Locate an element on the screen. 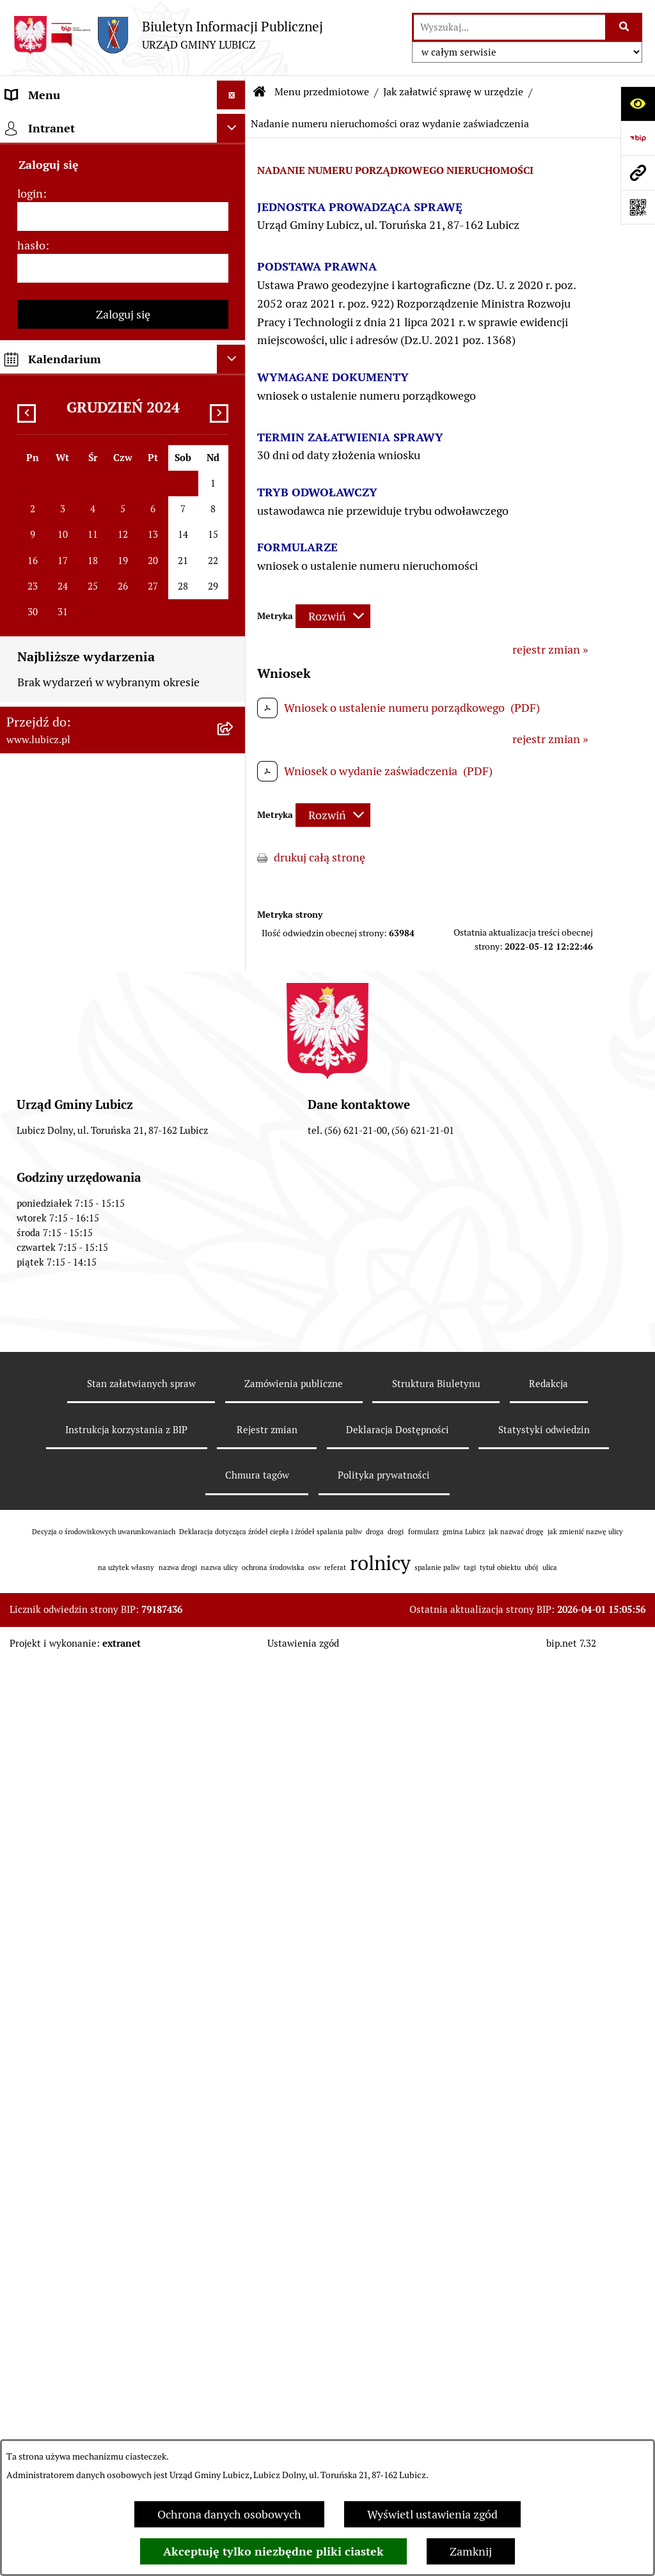  [rozwiń: Urząd Gminy Lubicz] is located at coordinates (234, 346).